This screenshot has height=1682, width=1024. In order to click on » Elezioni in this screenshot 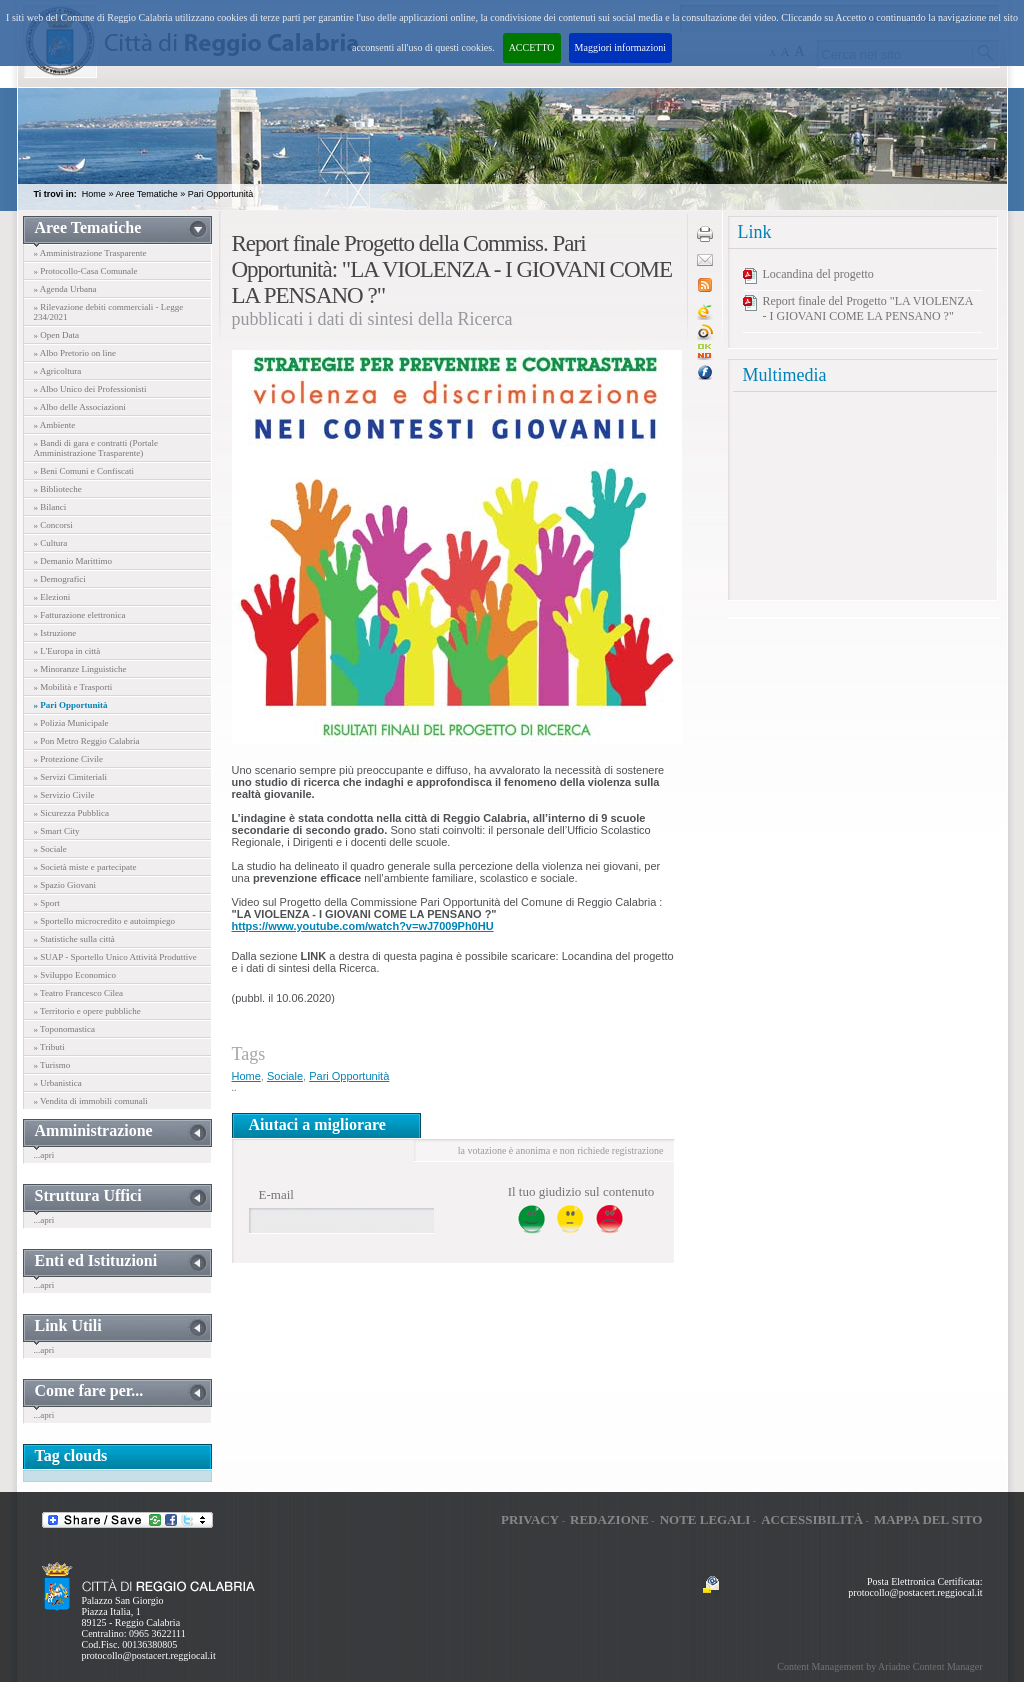, I will do `click(52, 597)`.